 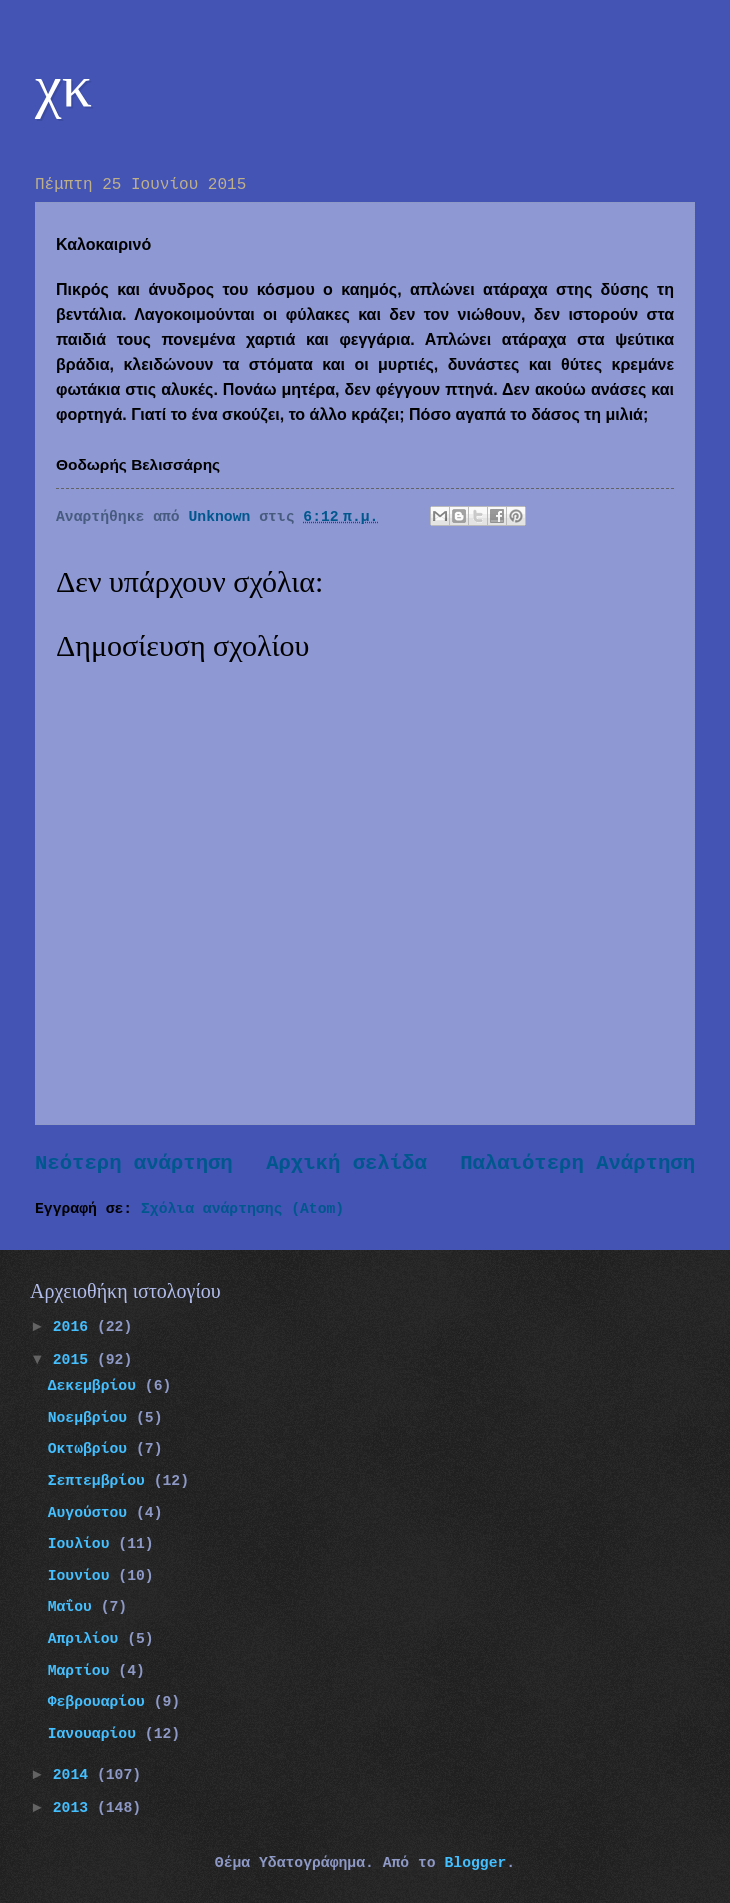 I want to click on χκ, so click(x=63, y=86).